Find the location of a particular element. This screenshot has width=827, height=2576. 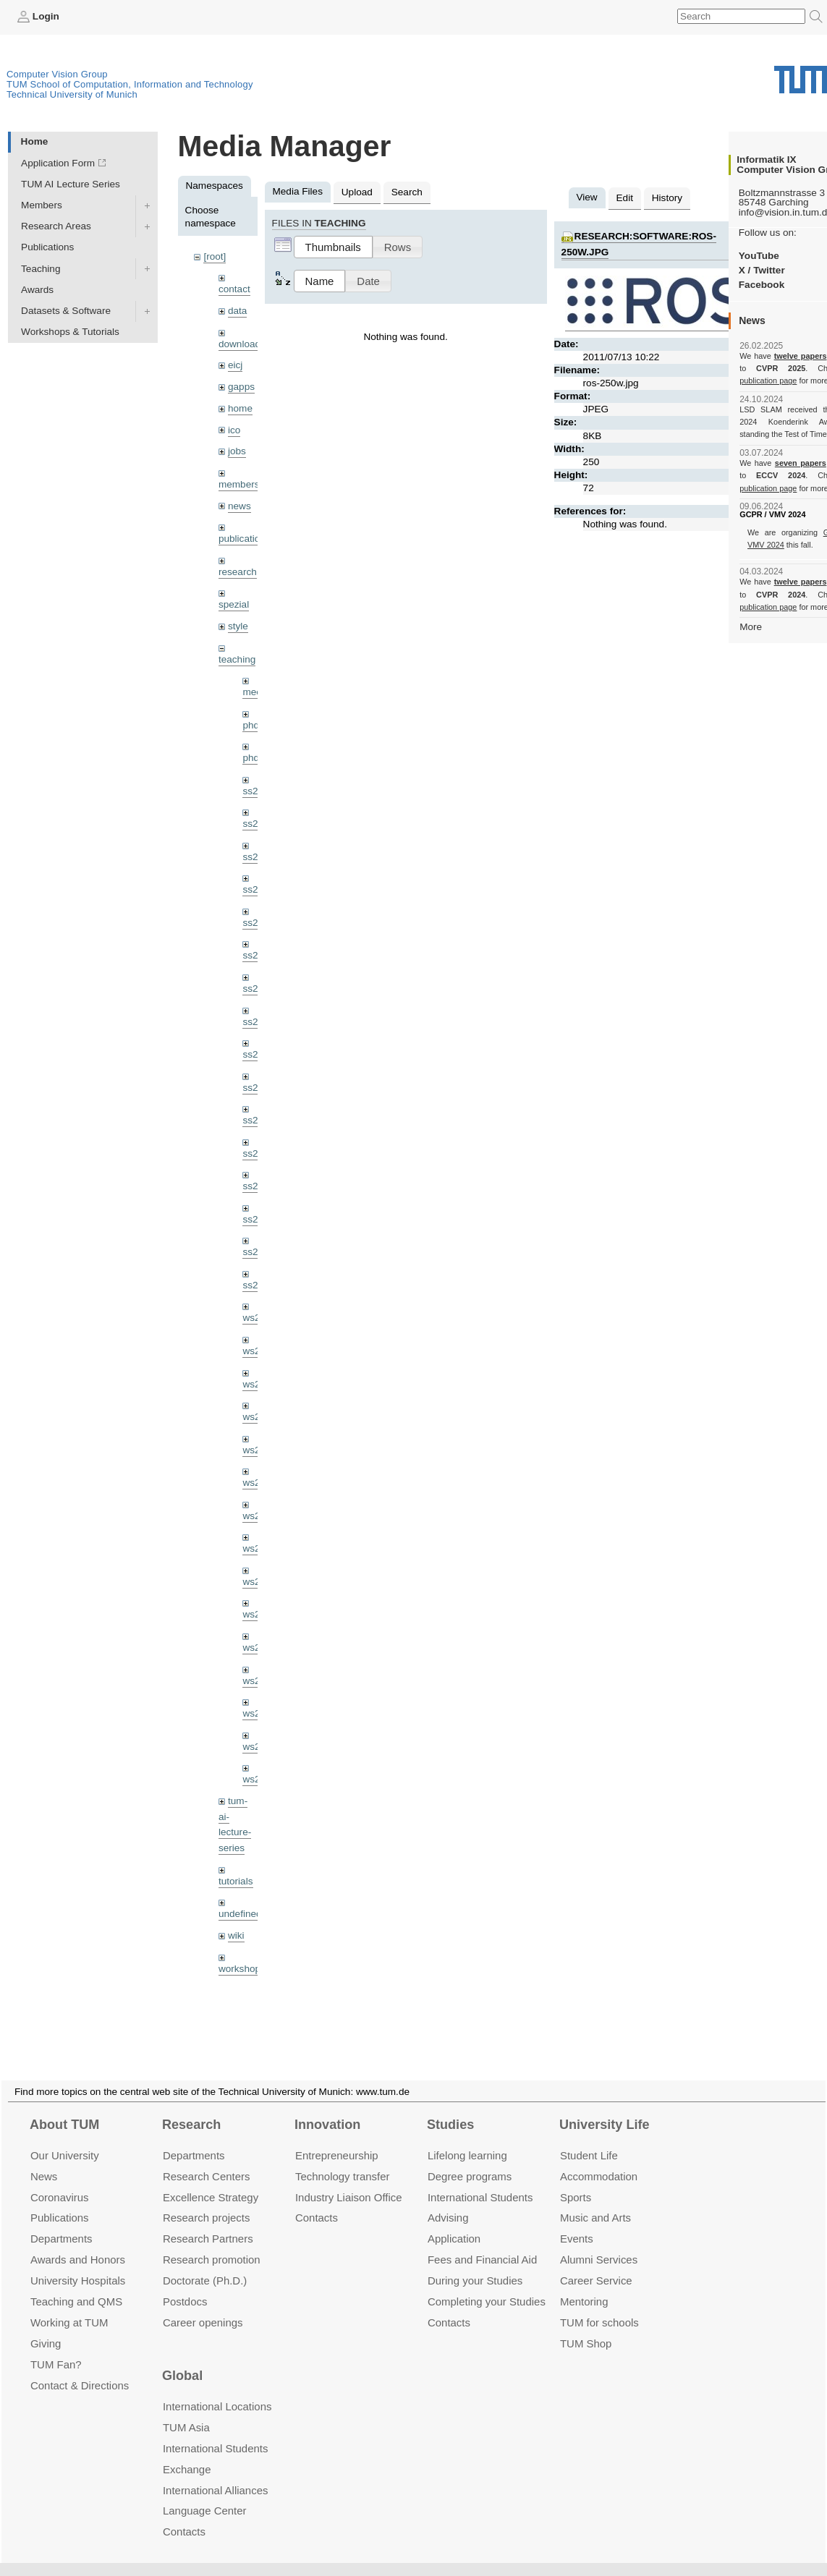

Sports is located at coordinates (575, 2180).